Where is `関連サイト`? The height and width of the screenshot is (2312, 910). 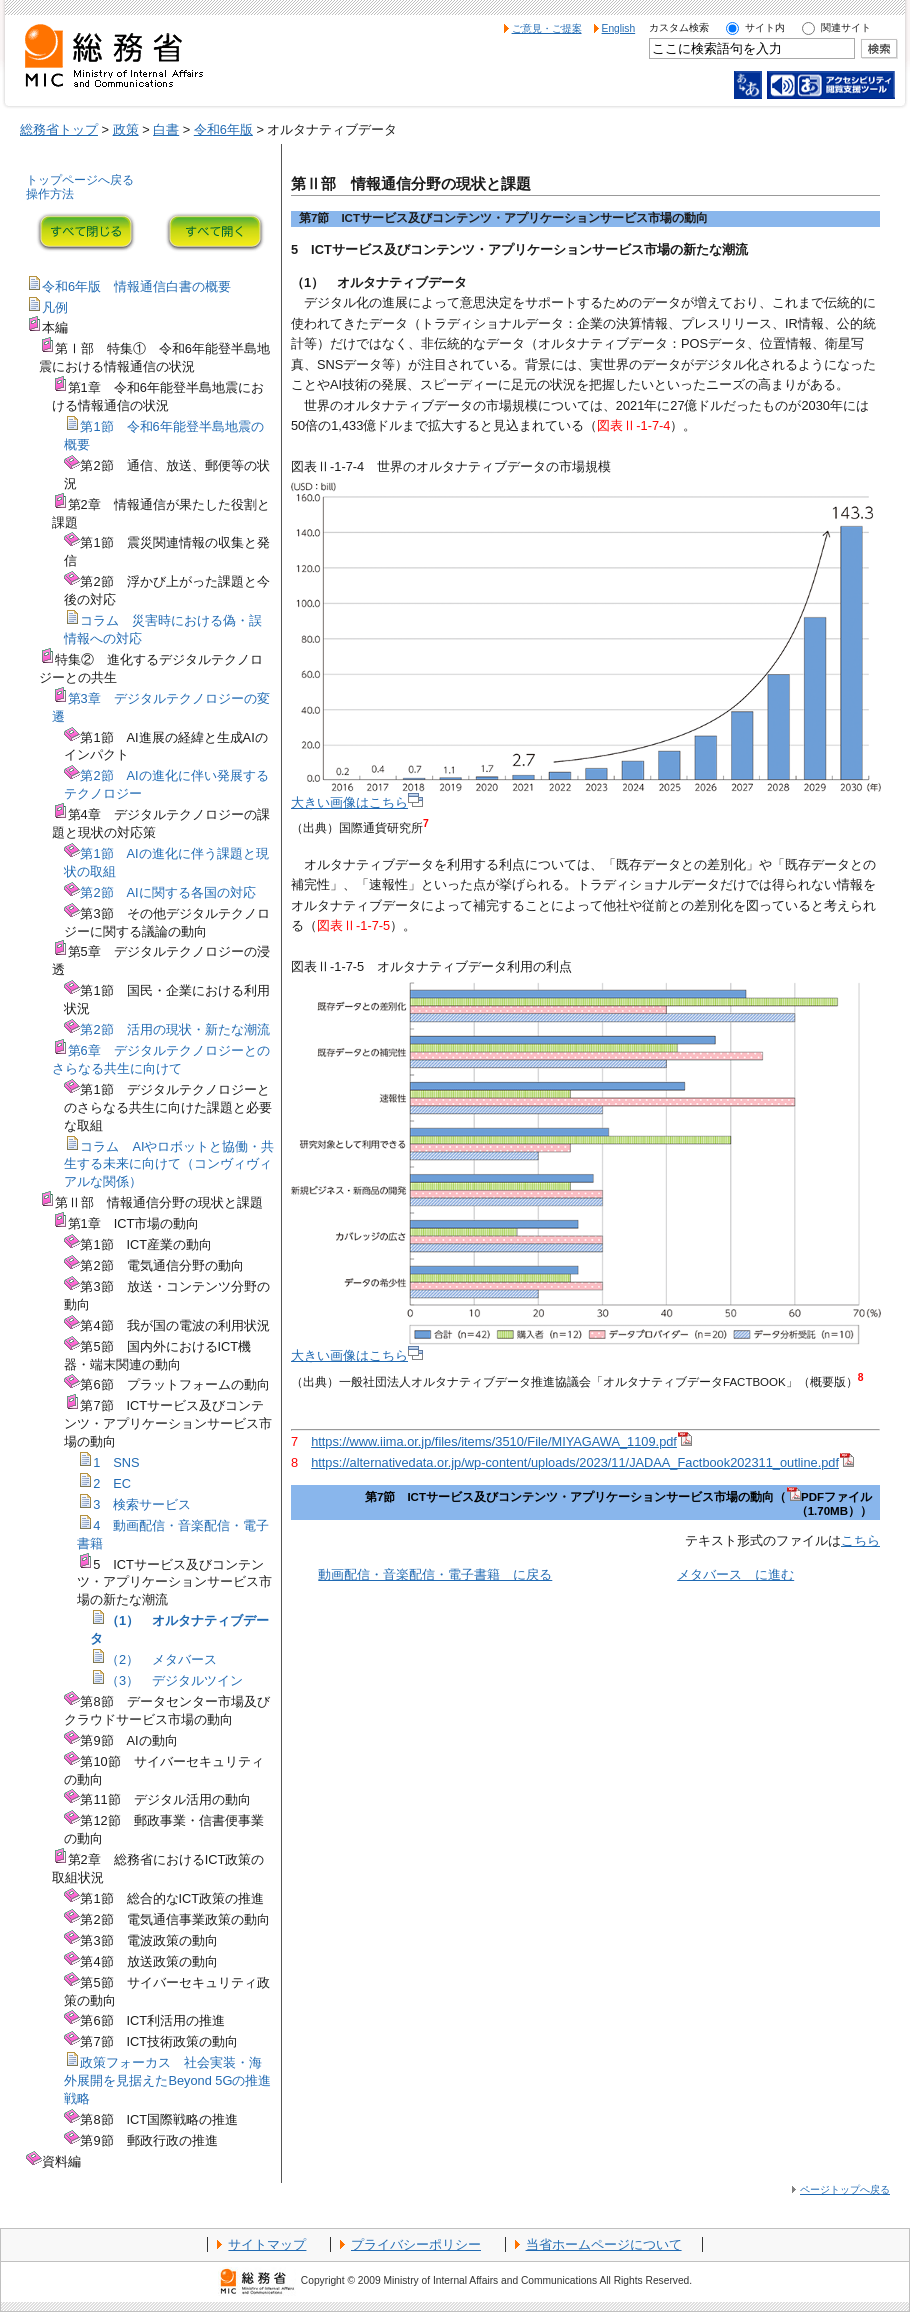
関連サイト is located at coordinates (846, 27).